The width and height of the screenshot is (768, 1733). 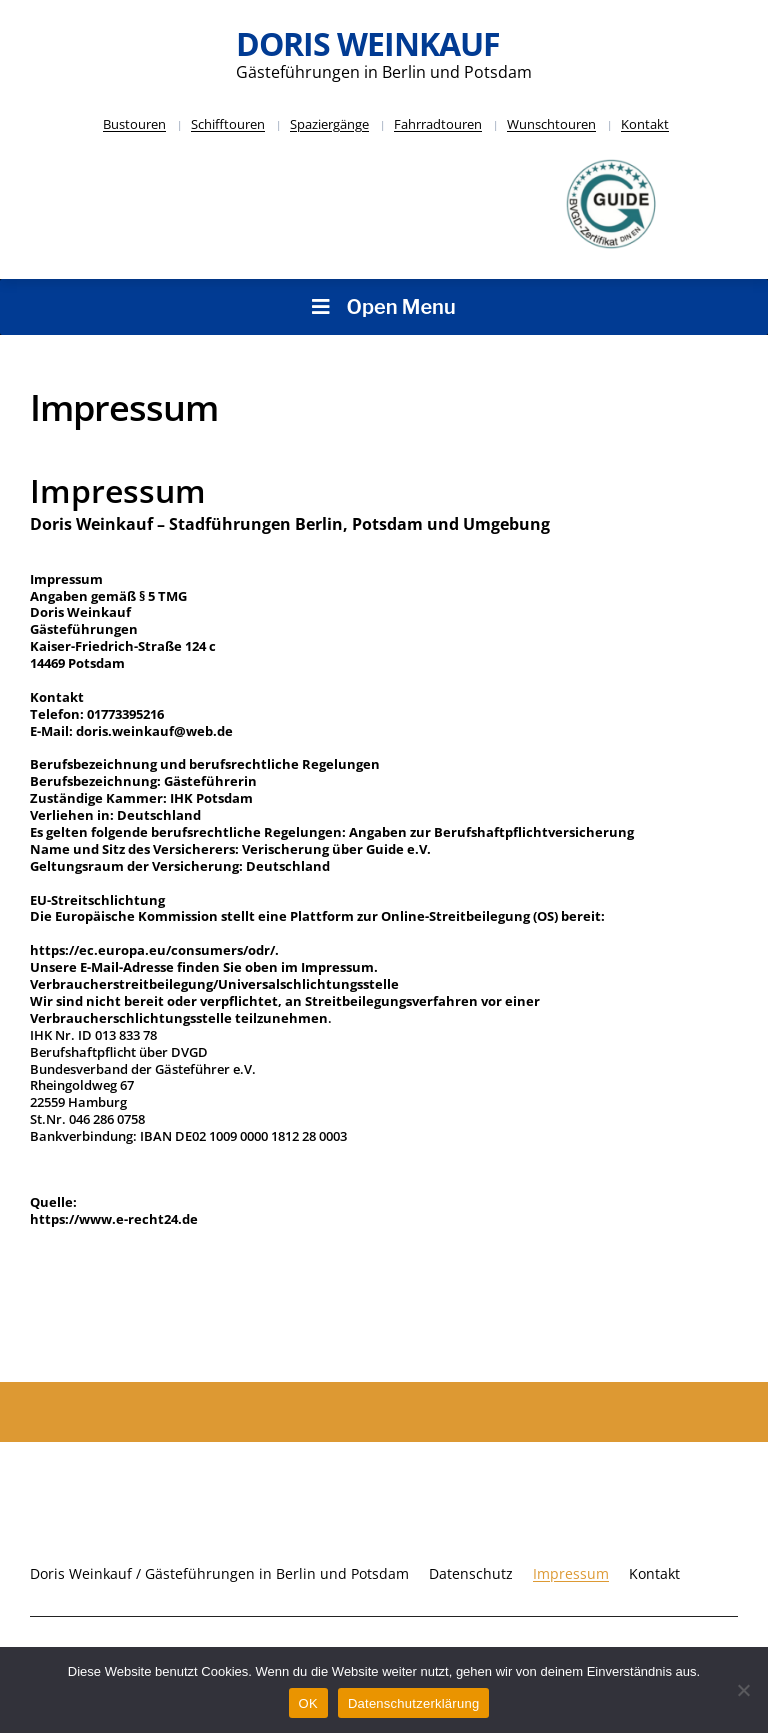 What do you see at coordinates (645, 124) in the screenshot?
I see `Kontakt` at bounding box center [645, 124].